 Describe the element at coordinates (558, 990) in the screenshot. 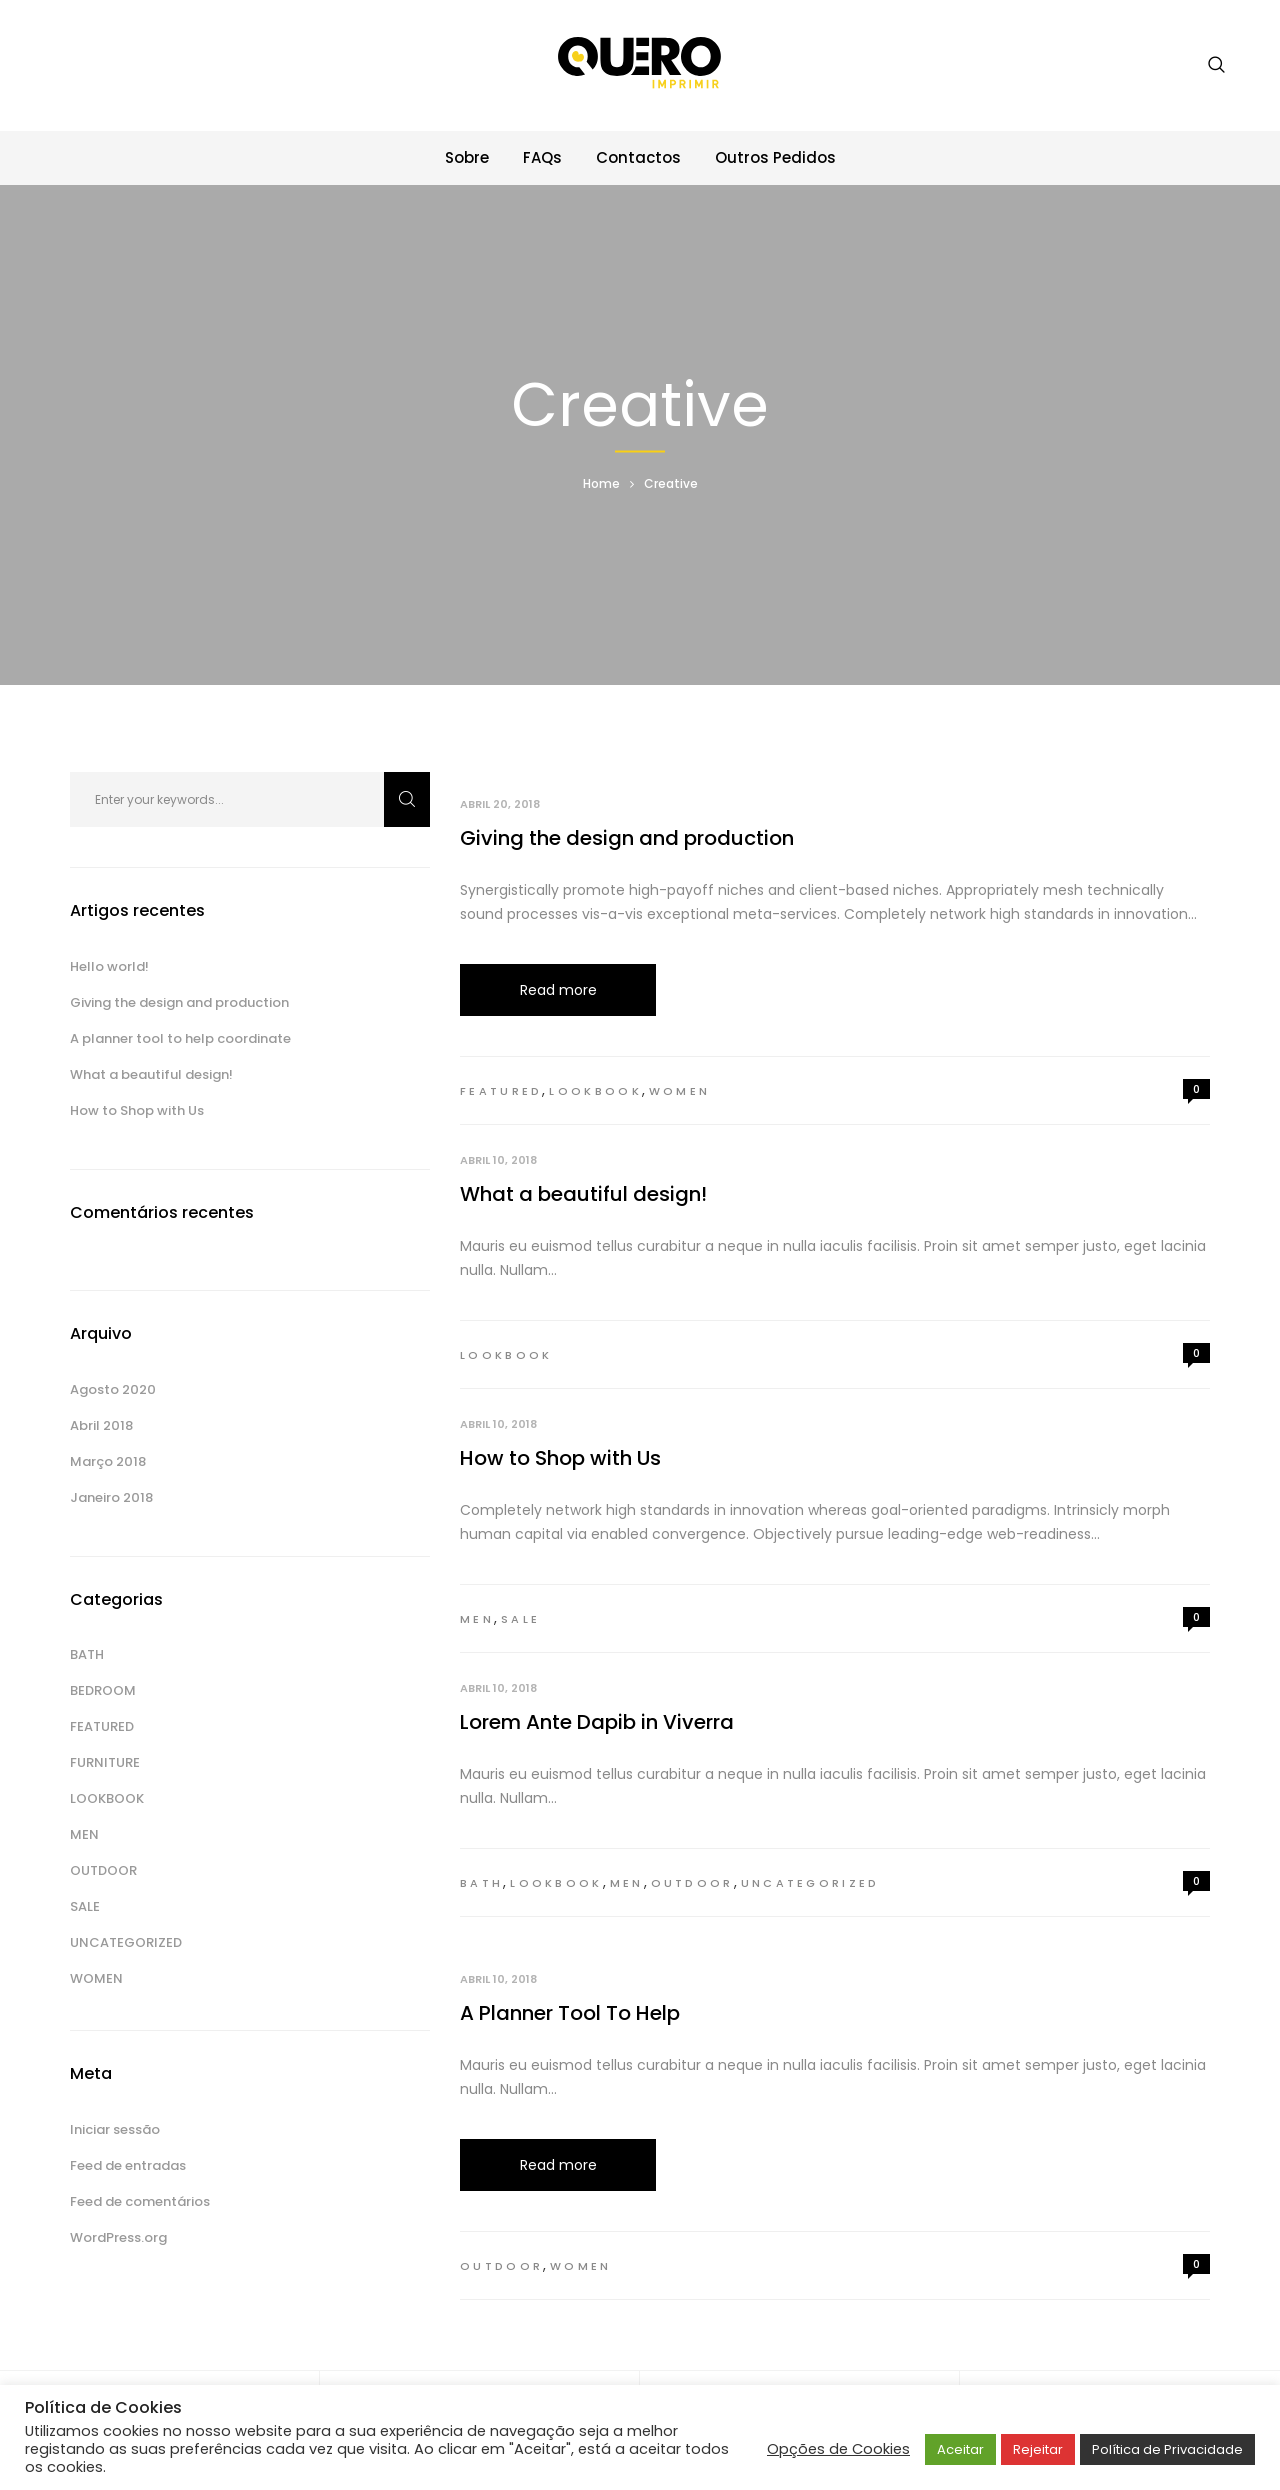

I see `Read more` at that location.